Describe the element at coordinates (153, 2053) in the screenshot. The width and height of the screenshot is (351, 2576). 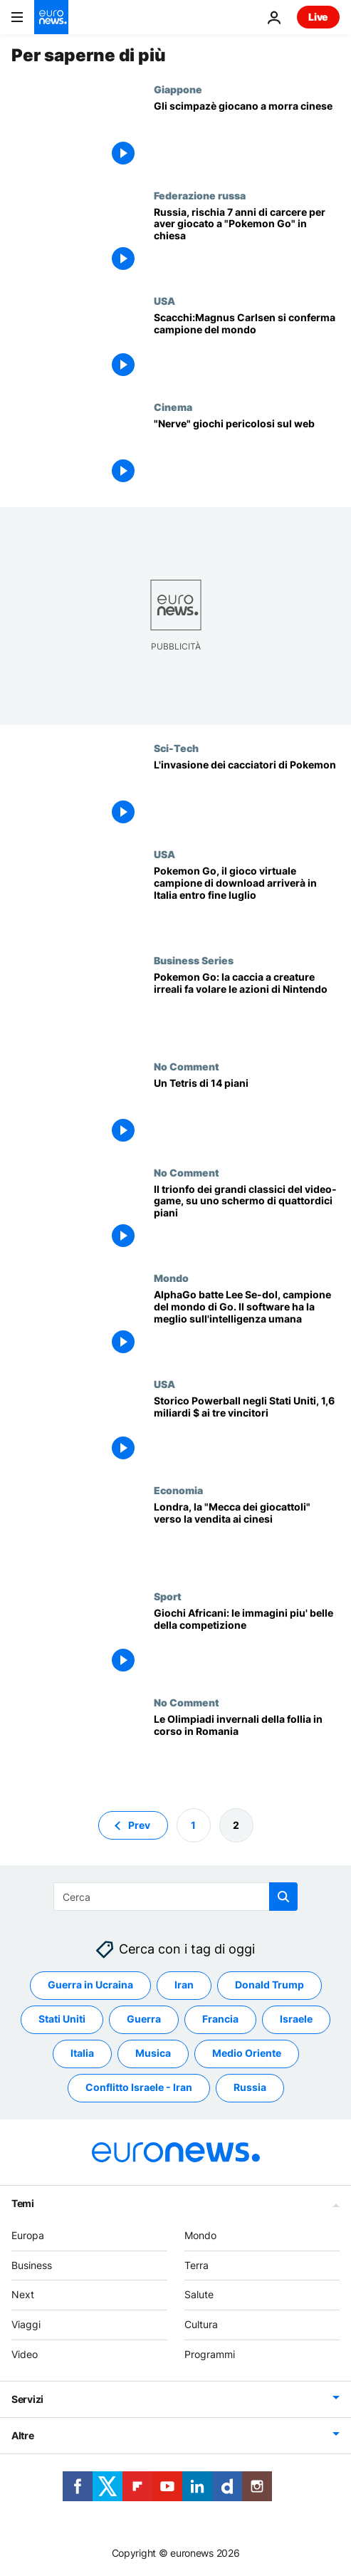
I see `Musica [Vedi più articoli dal tag Musica]` at that location.